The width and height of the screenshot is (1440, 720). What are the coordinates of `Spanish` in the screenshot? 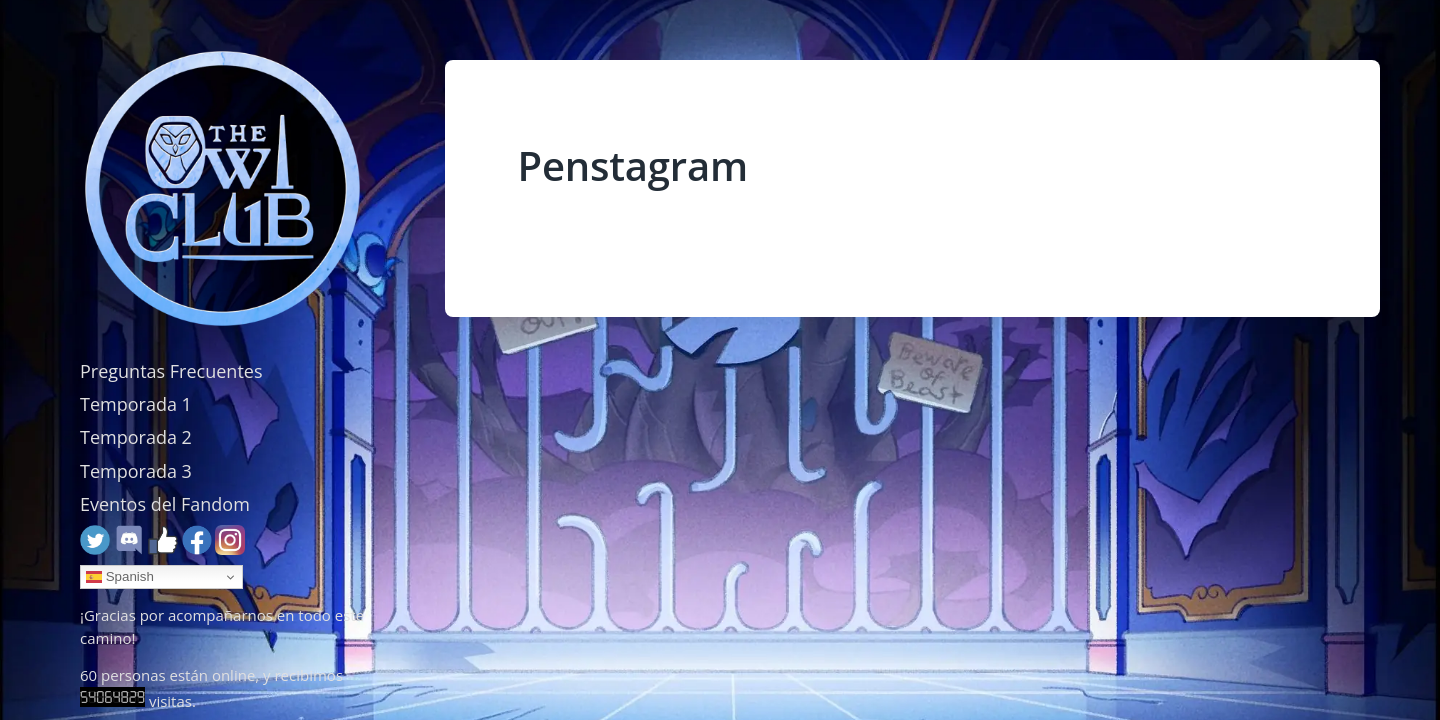 It's located at (120, 577).